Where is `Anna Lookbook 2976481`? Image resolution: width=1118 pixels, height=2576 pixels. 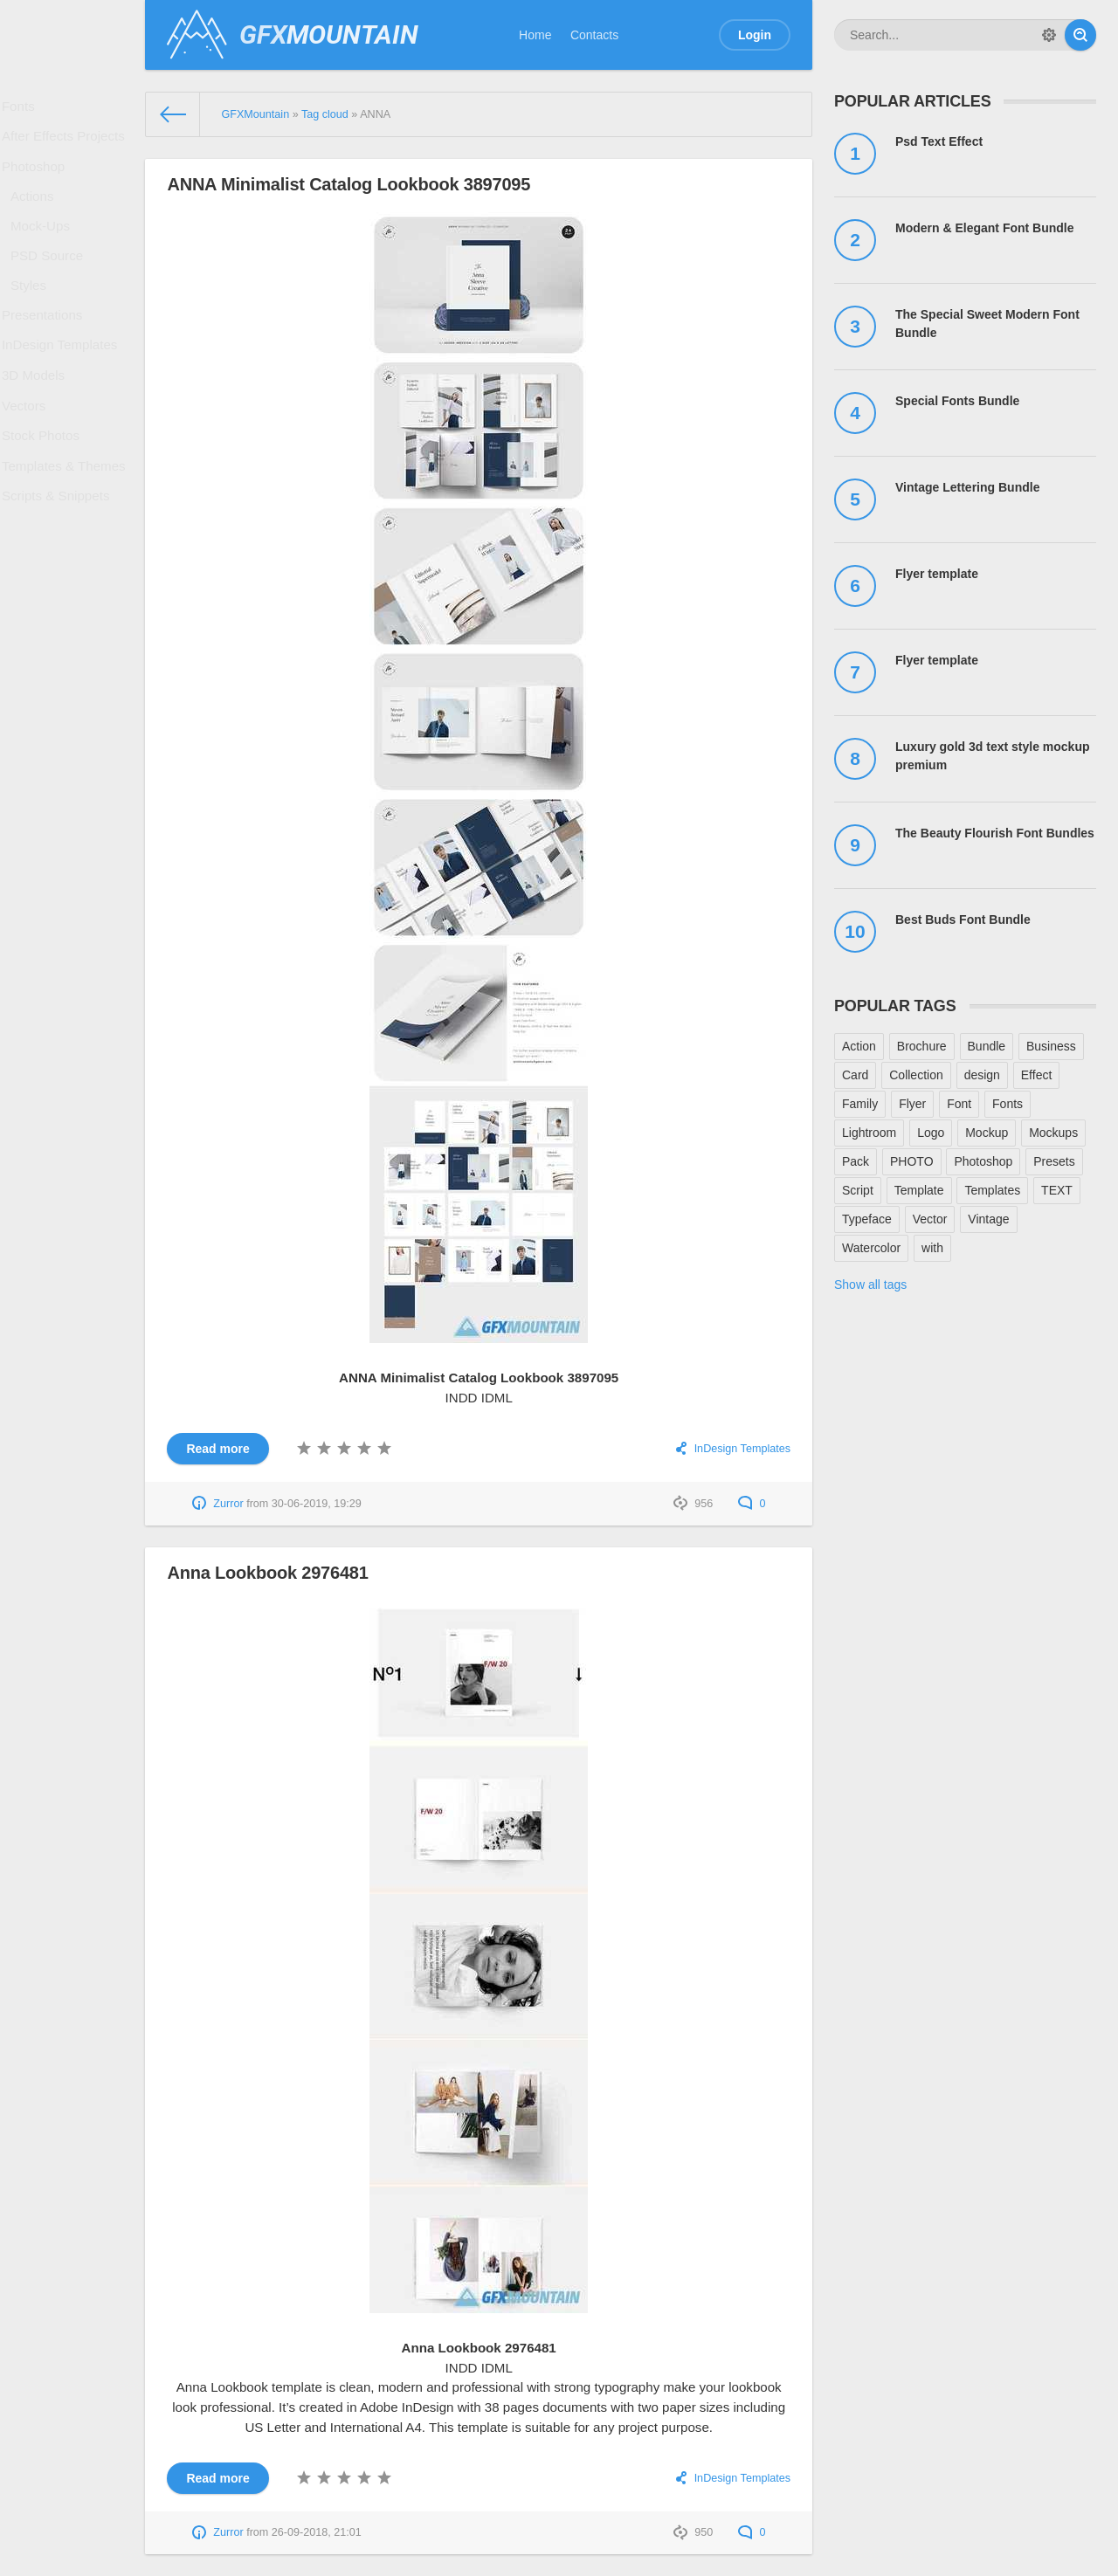
Anna Lookbook 2976481 is located at coordinates (267, 1572).